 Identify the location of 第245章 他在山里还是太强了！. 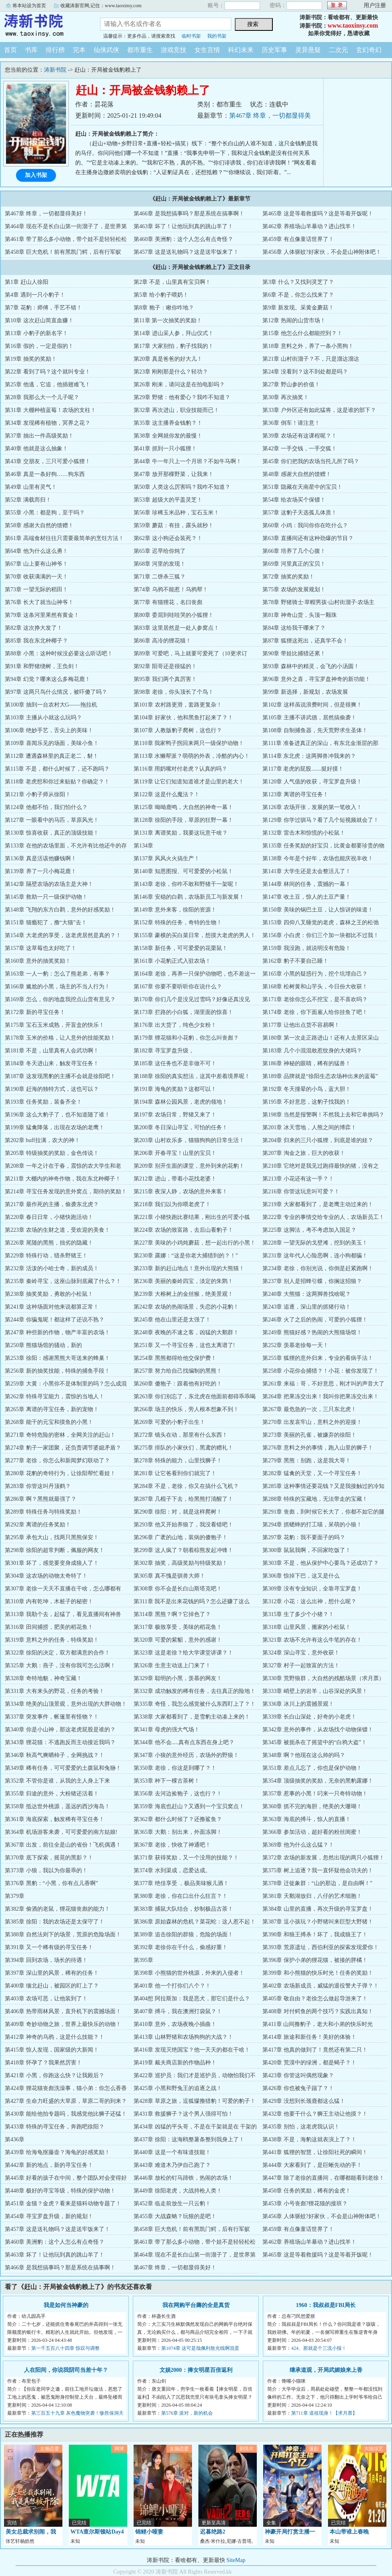
(172, 1320).